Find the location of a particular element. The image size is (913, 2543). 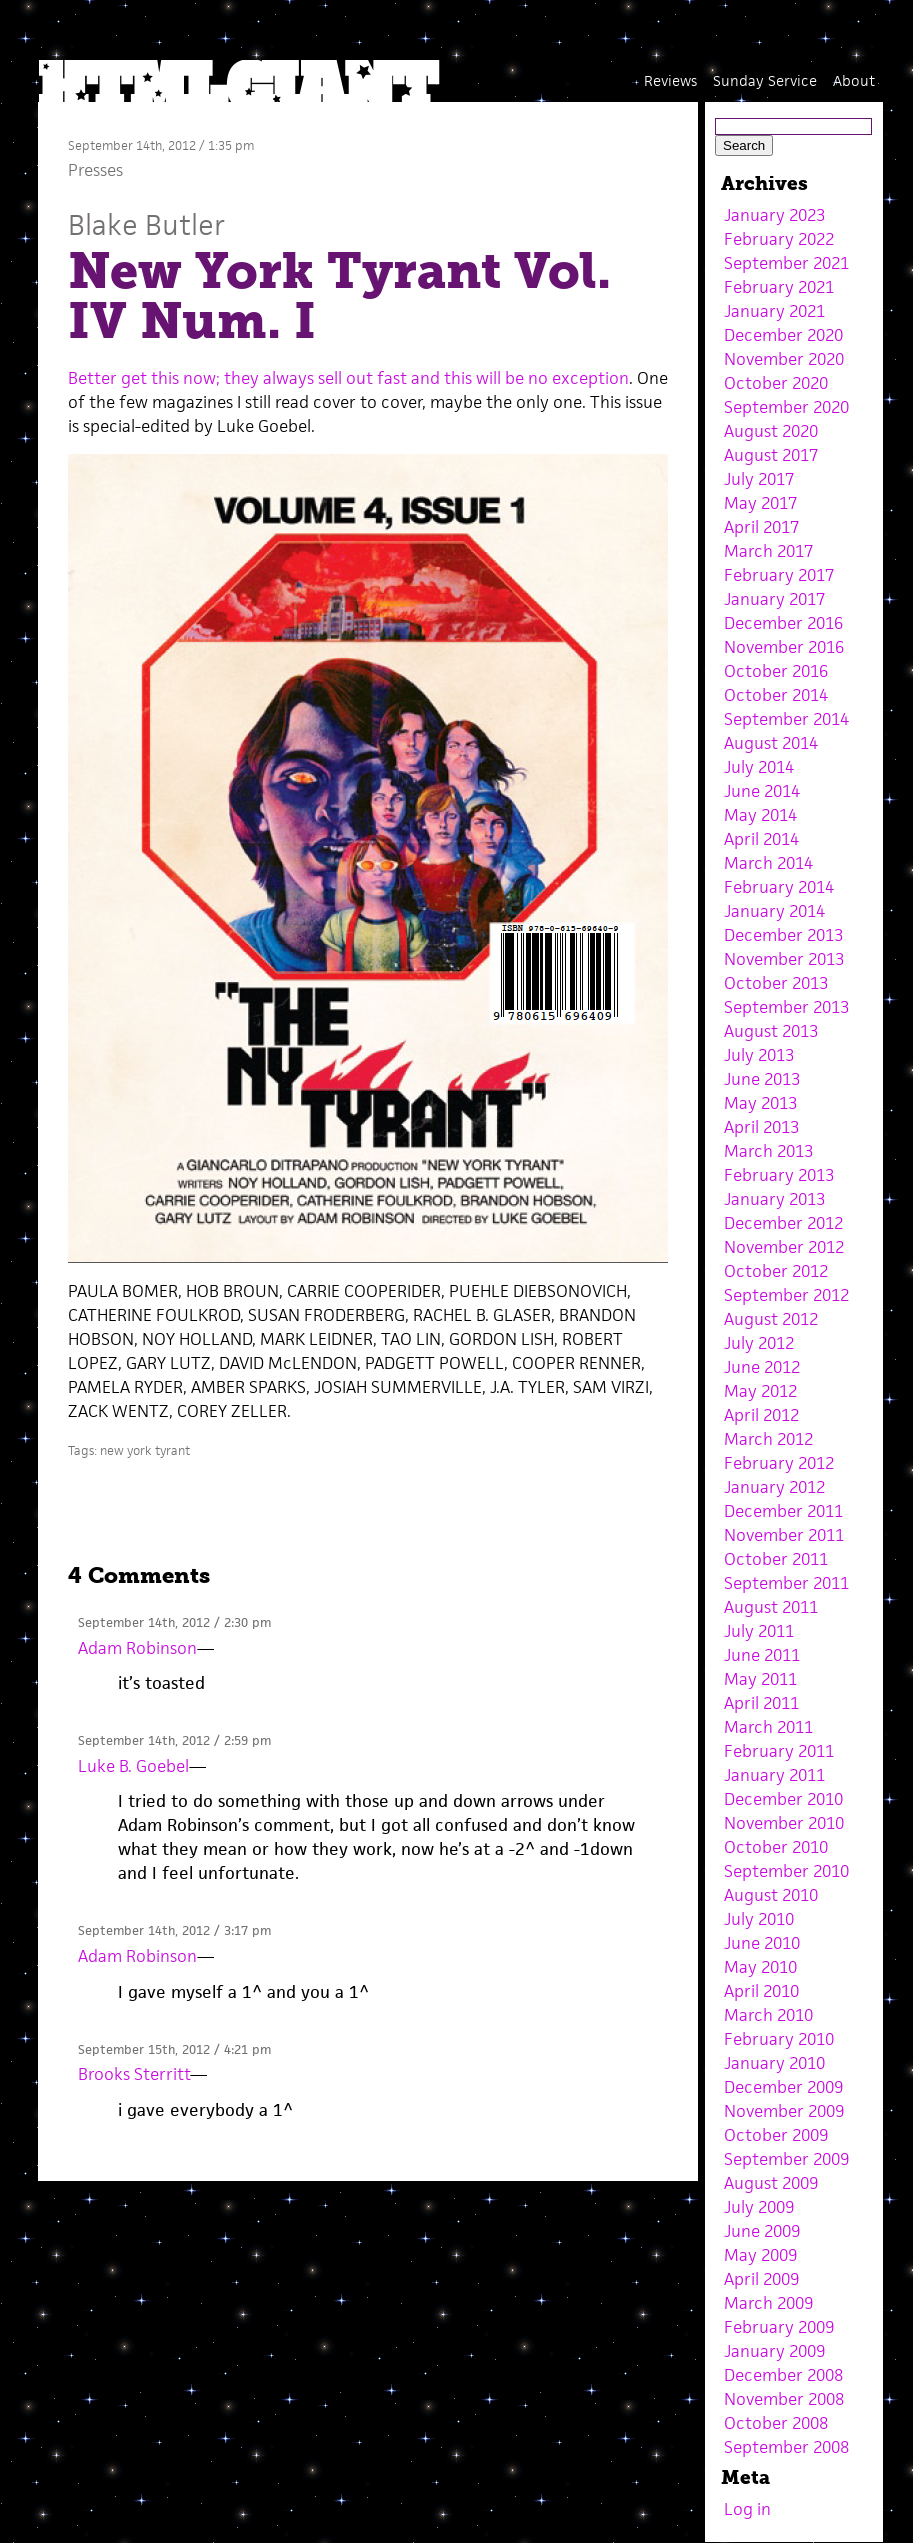

April 2011 is located at coordinates (761, 1703).